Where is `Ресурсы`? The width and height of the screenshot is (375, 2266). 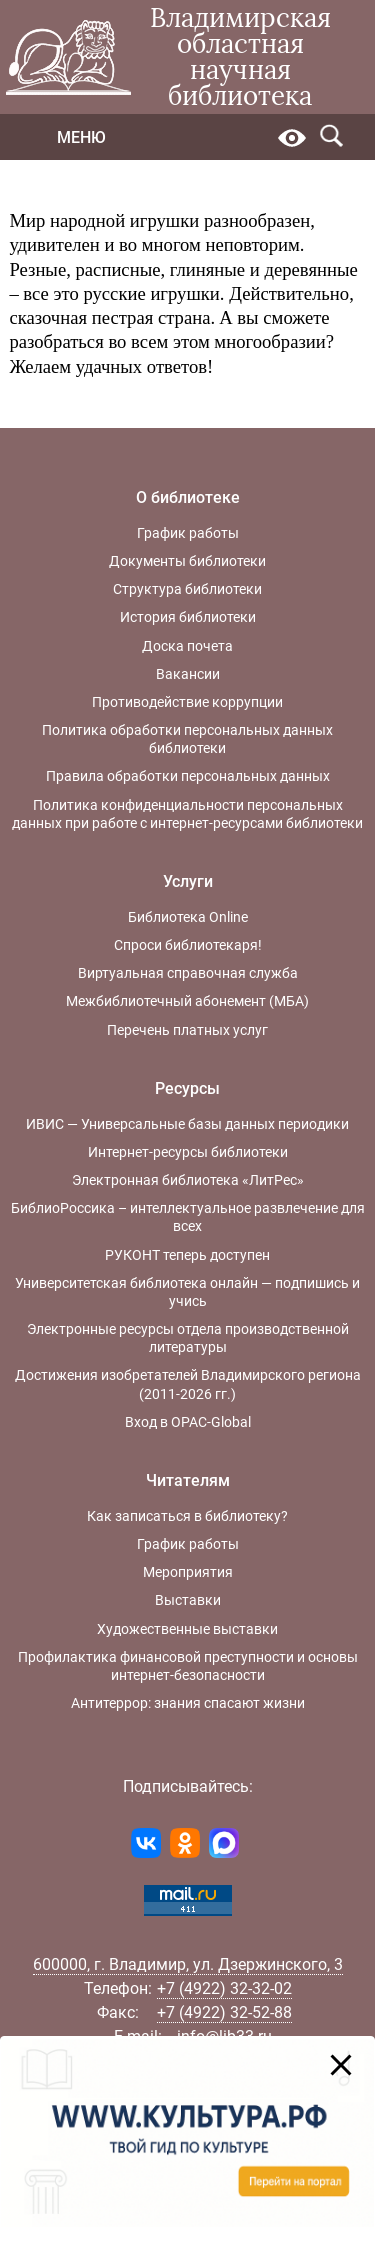 Ресурсы is located at coordinates (187, 1088).